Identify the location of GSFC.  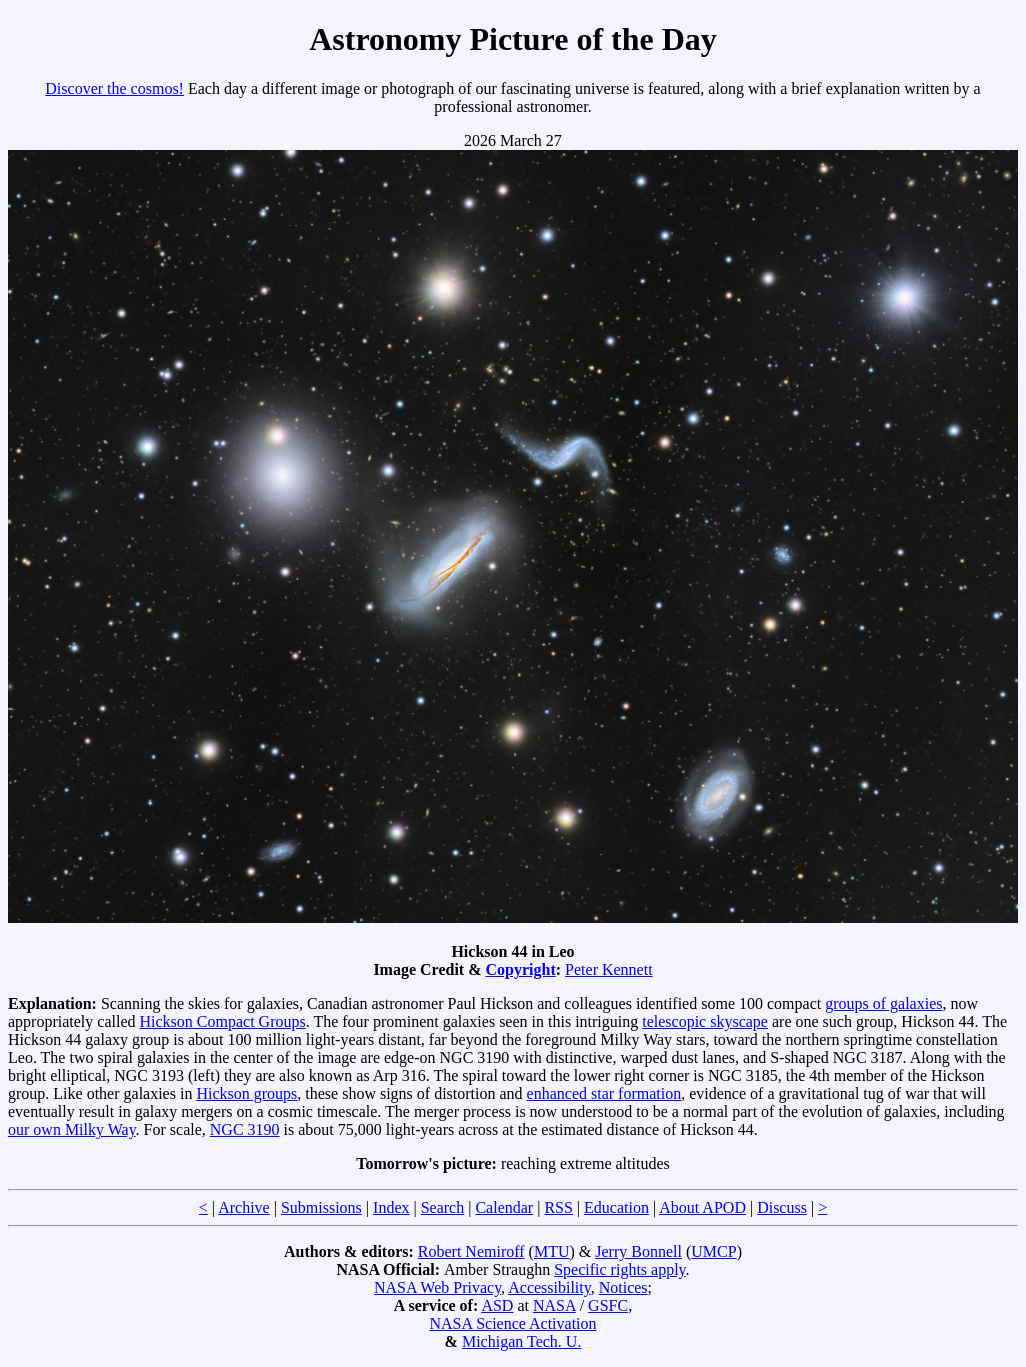
(608, 1305).